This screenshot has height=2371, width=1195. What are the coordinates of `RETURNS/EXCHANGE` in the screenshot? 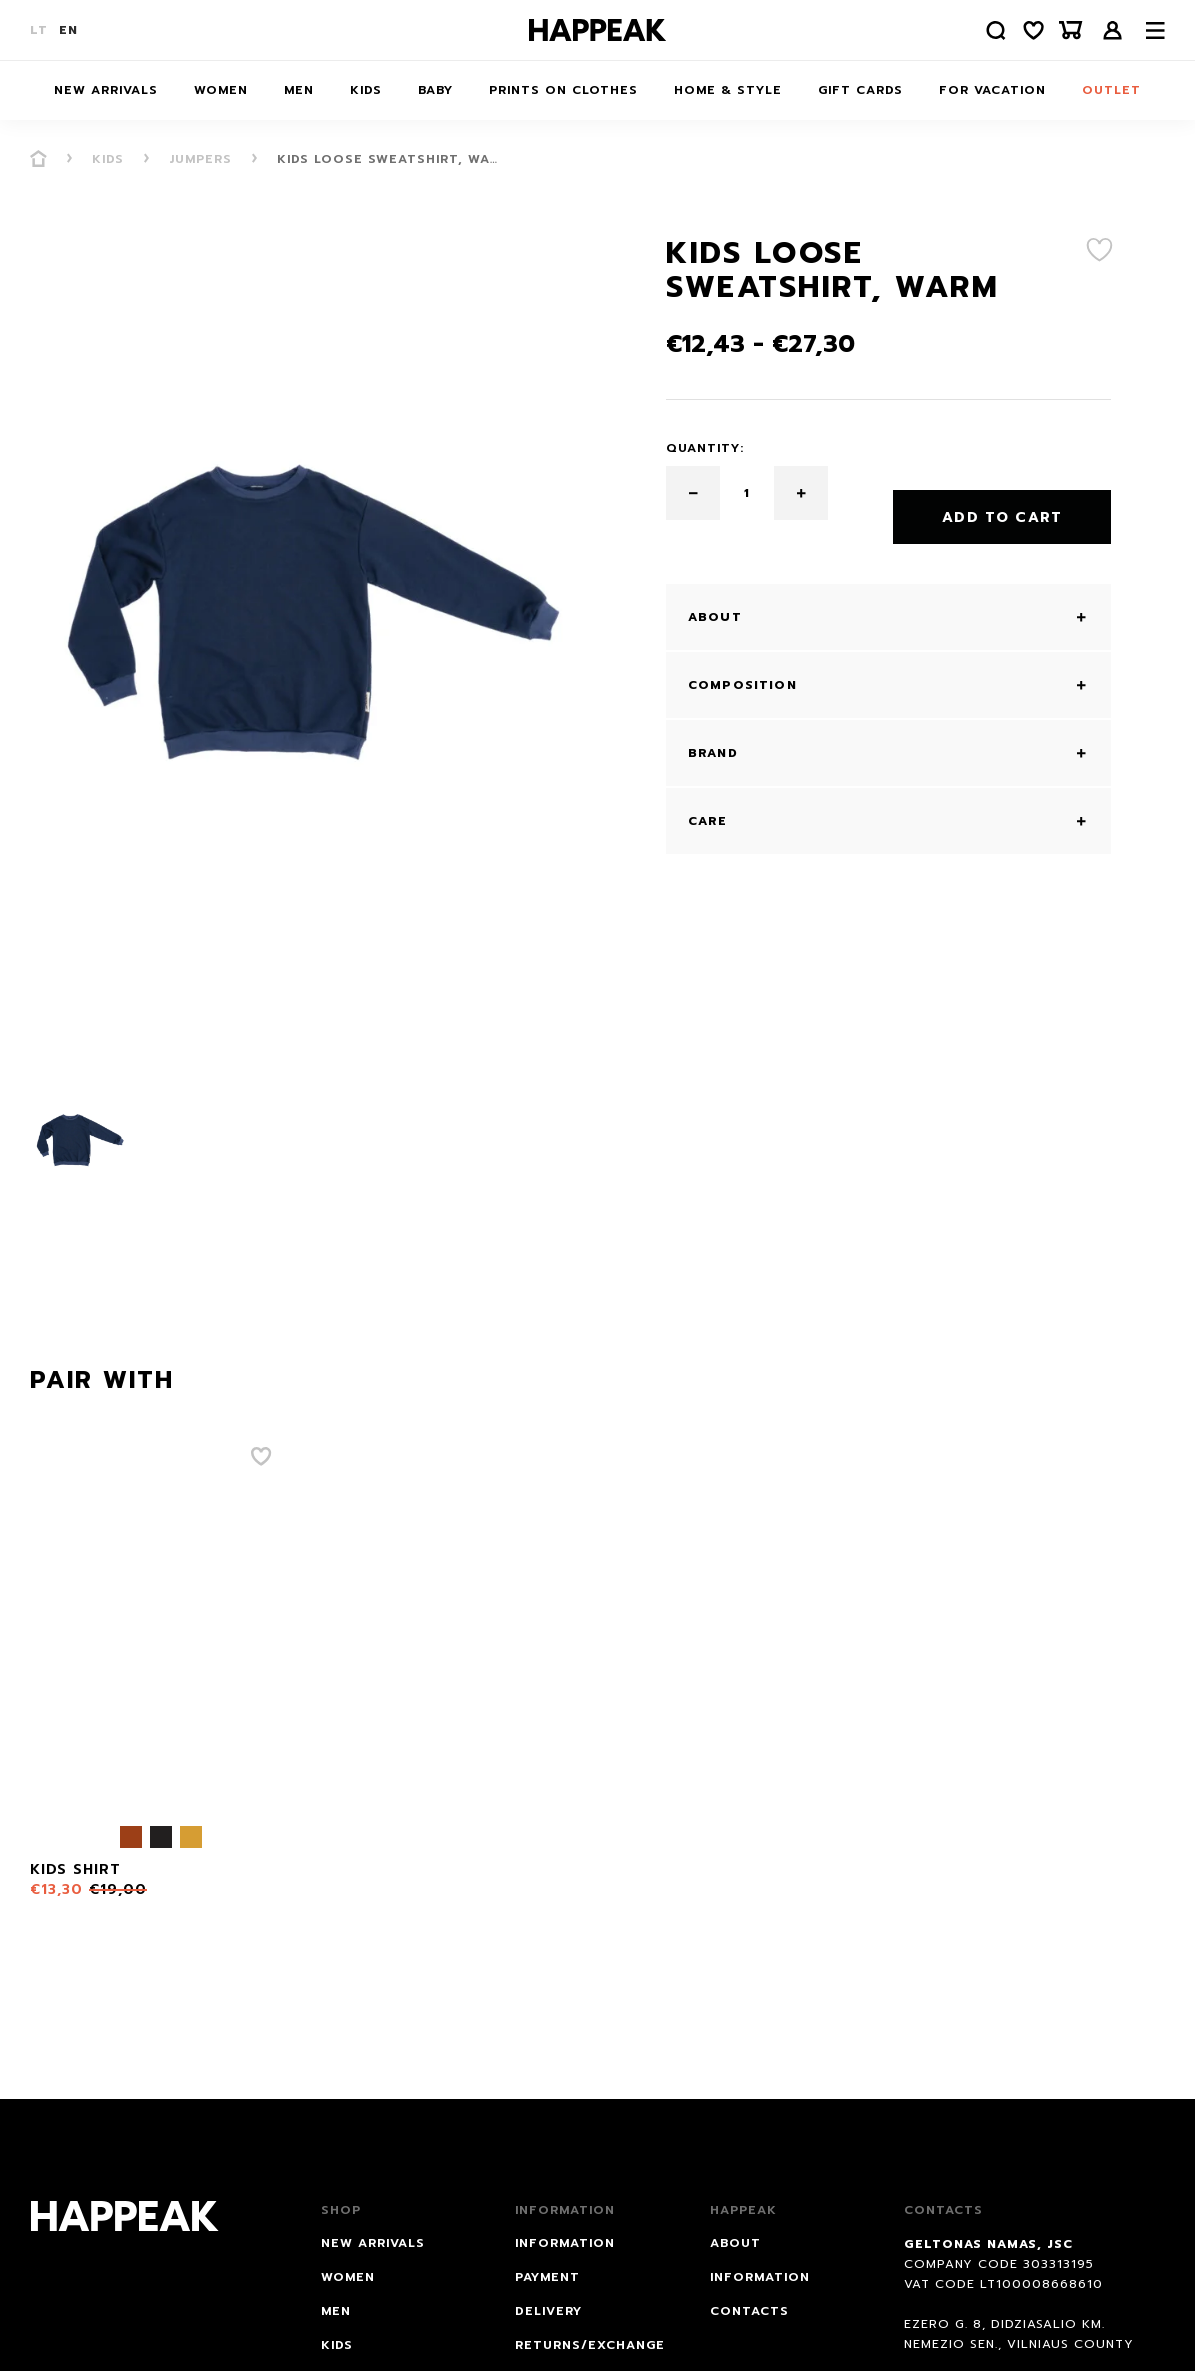 It's located at (590, 2345).